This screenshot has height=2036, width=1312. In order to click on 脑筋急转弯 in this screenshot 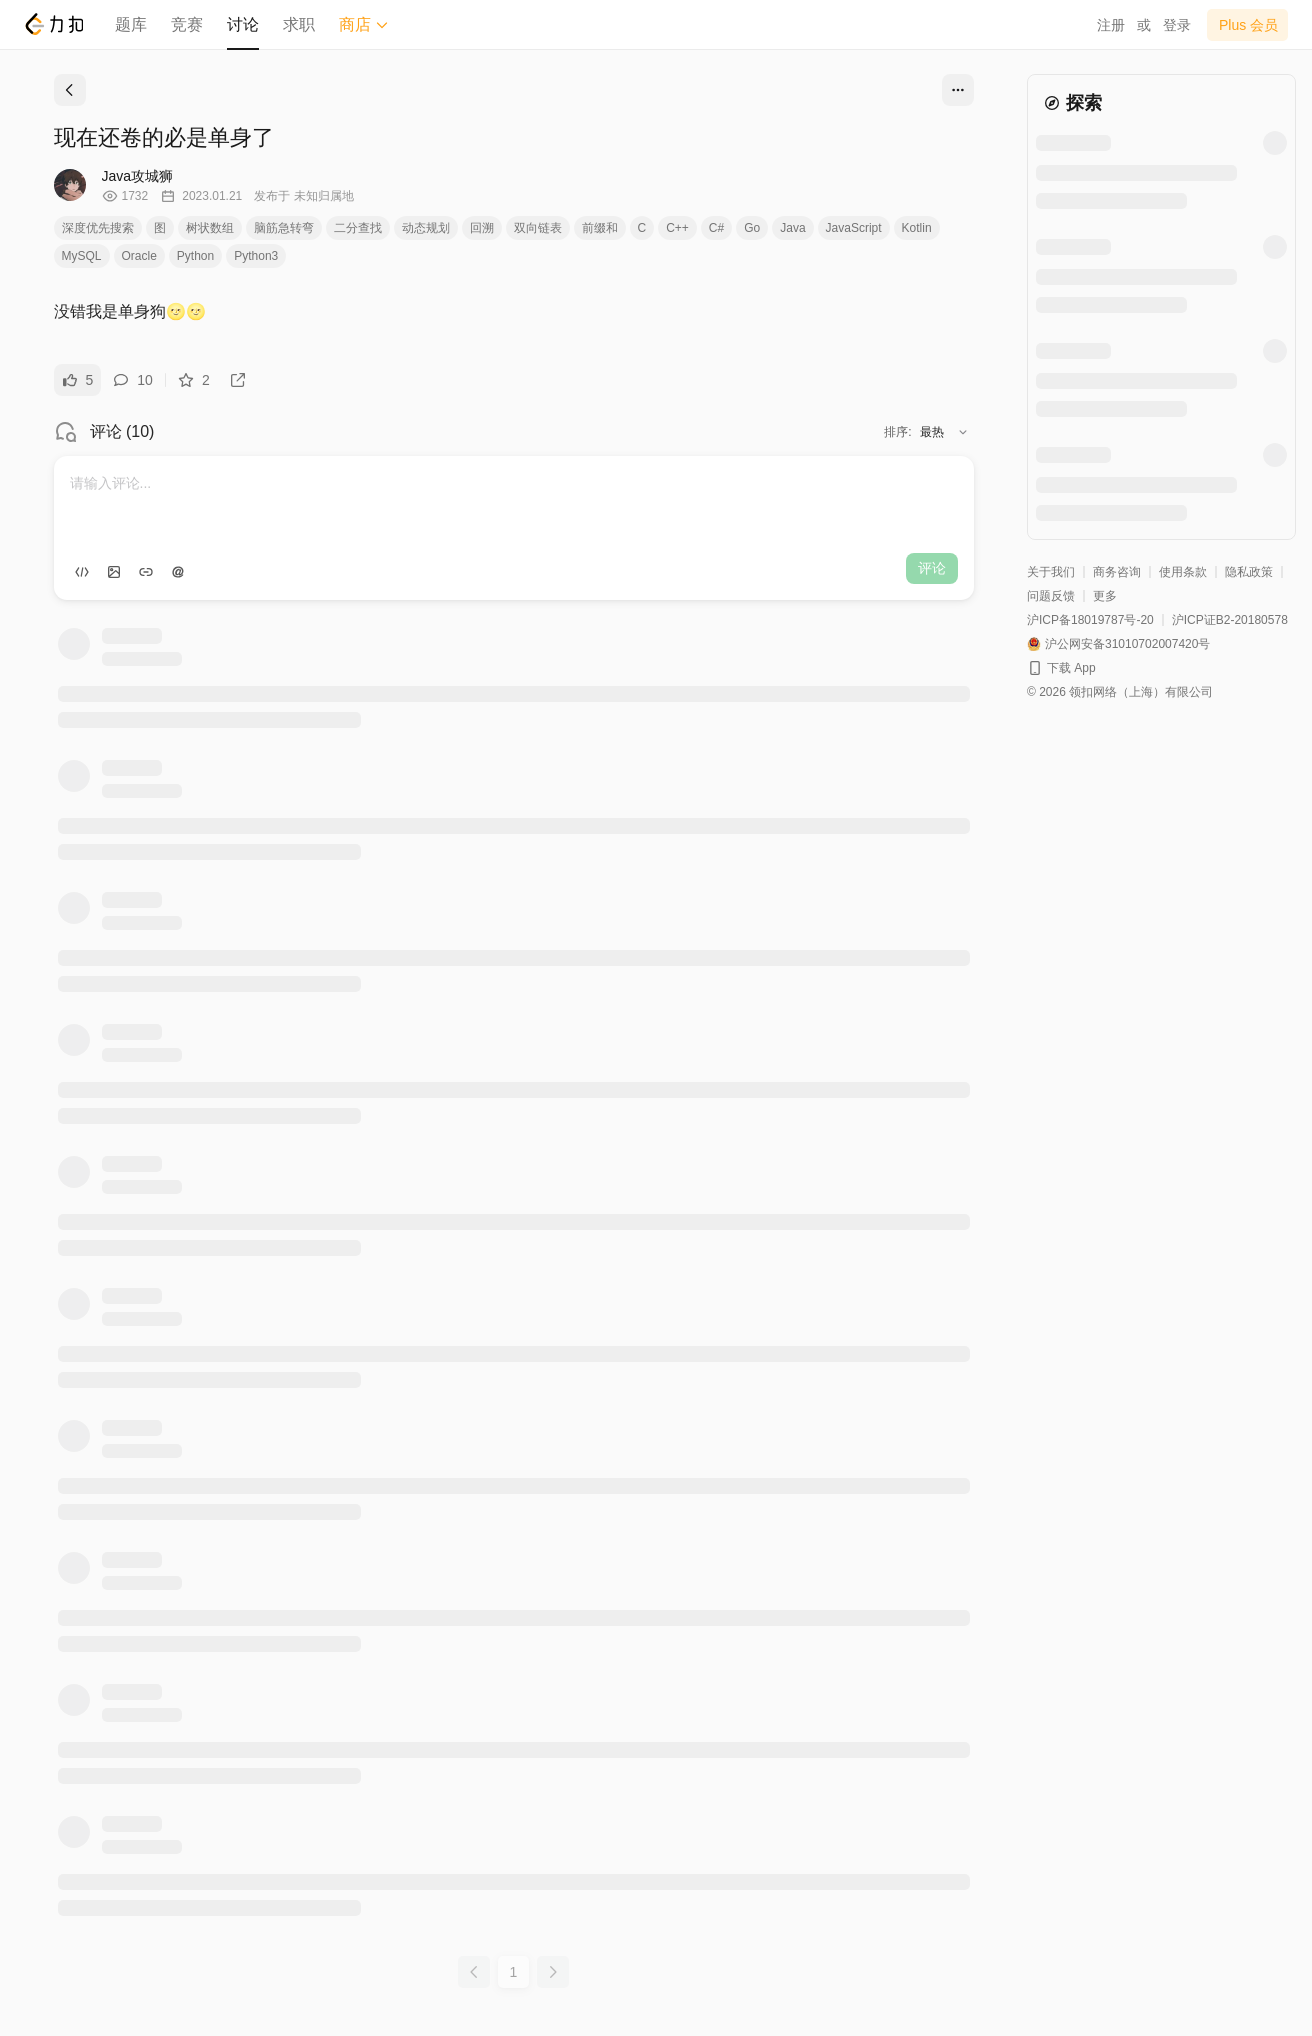, I will do `click(284, 228)`.